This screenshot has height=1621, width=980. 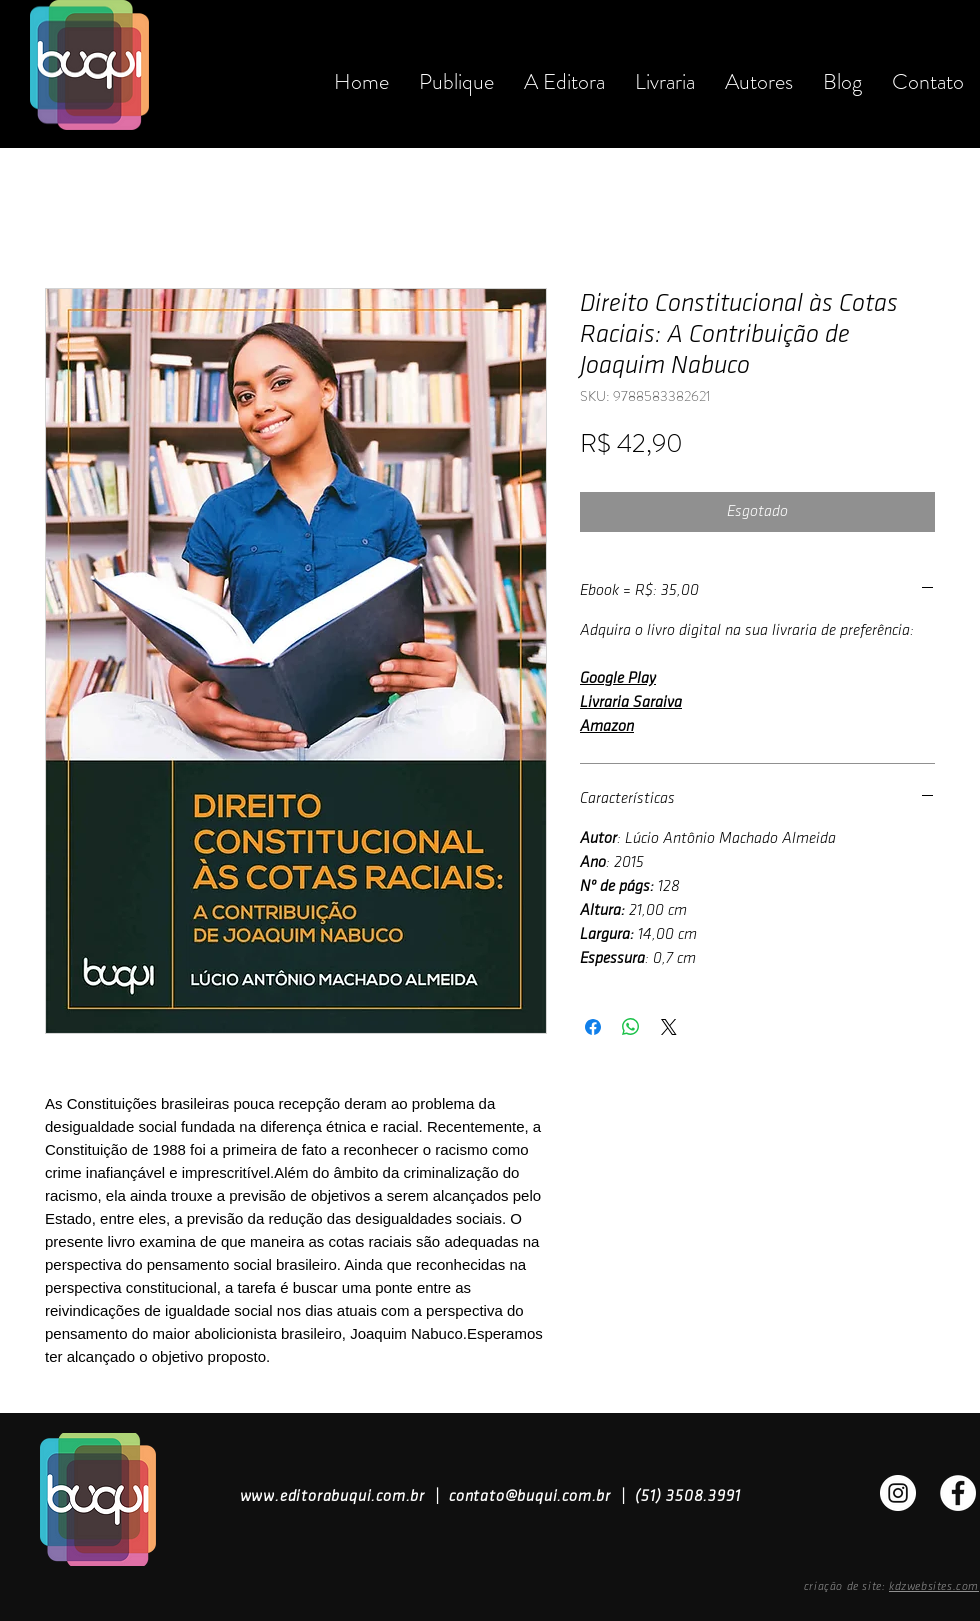 What do you see at coordinates (898, 1493) in the screenshot?
I see `[Instagran]` at bounding box center [898, 1493].